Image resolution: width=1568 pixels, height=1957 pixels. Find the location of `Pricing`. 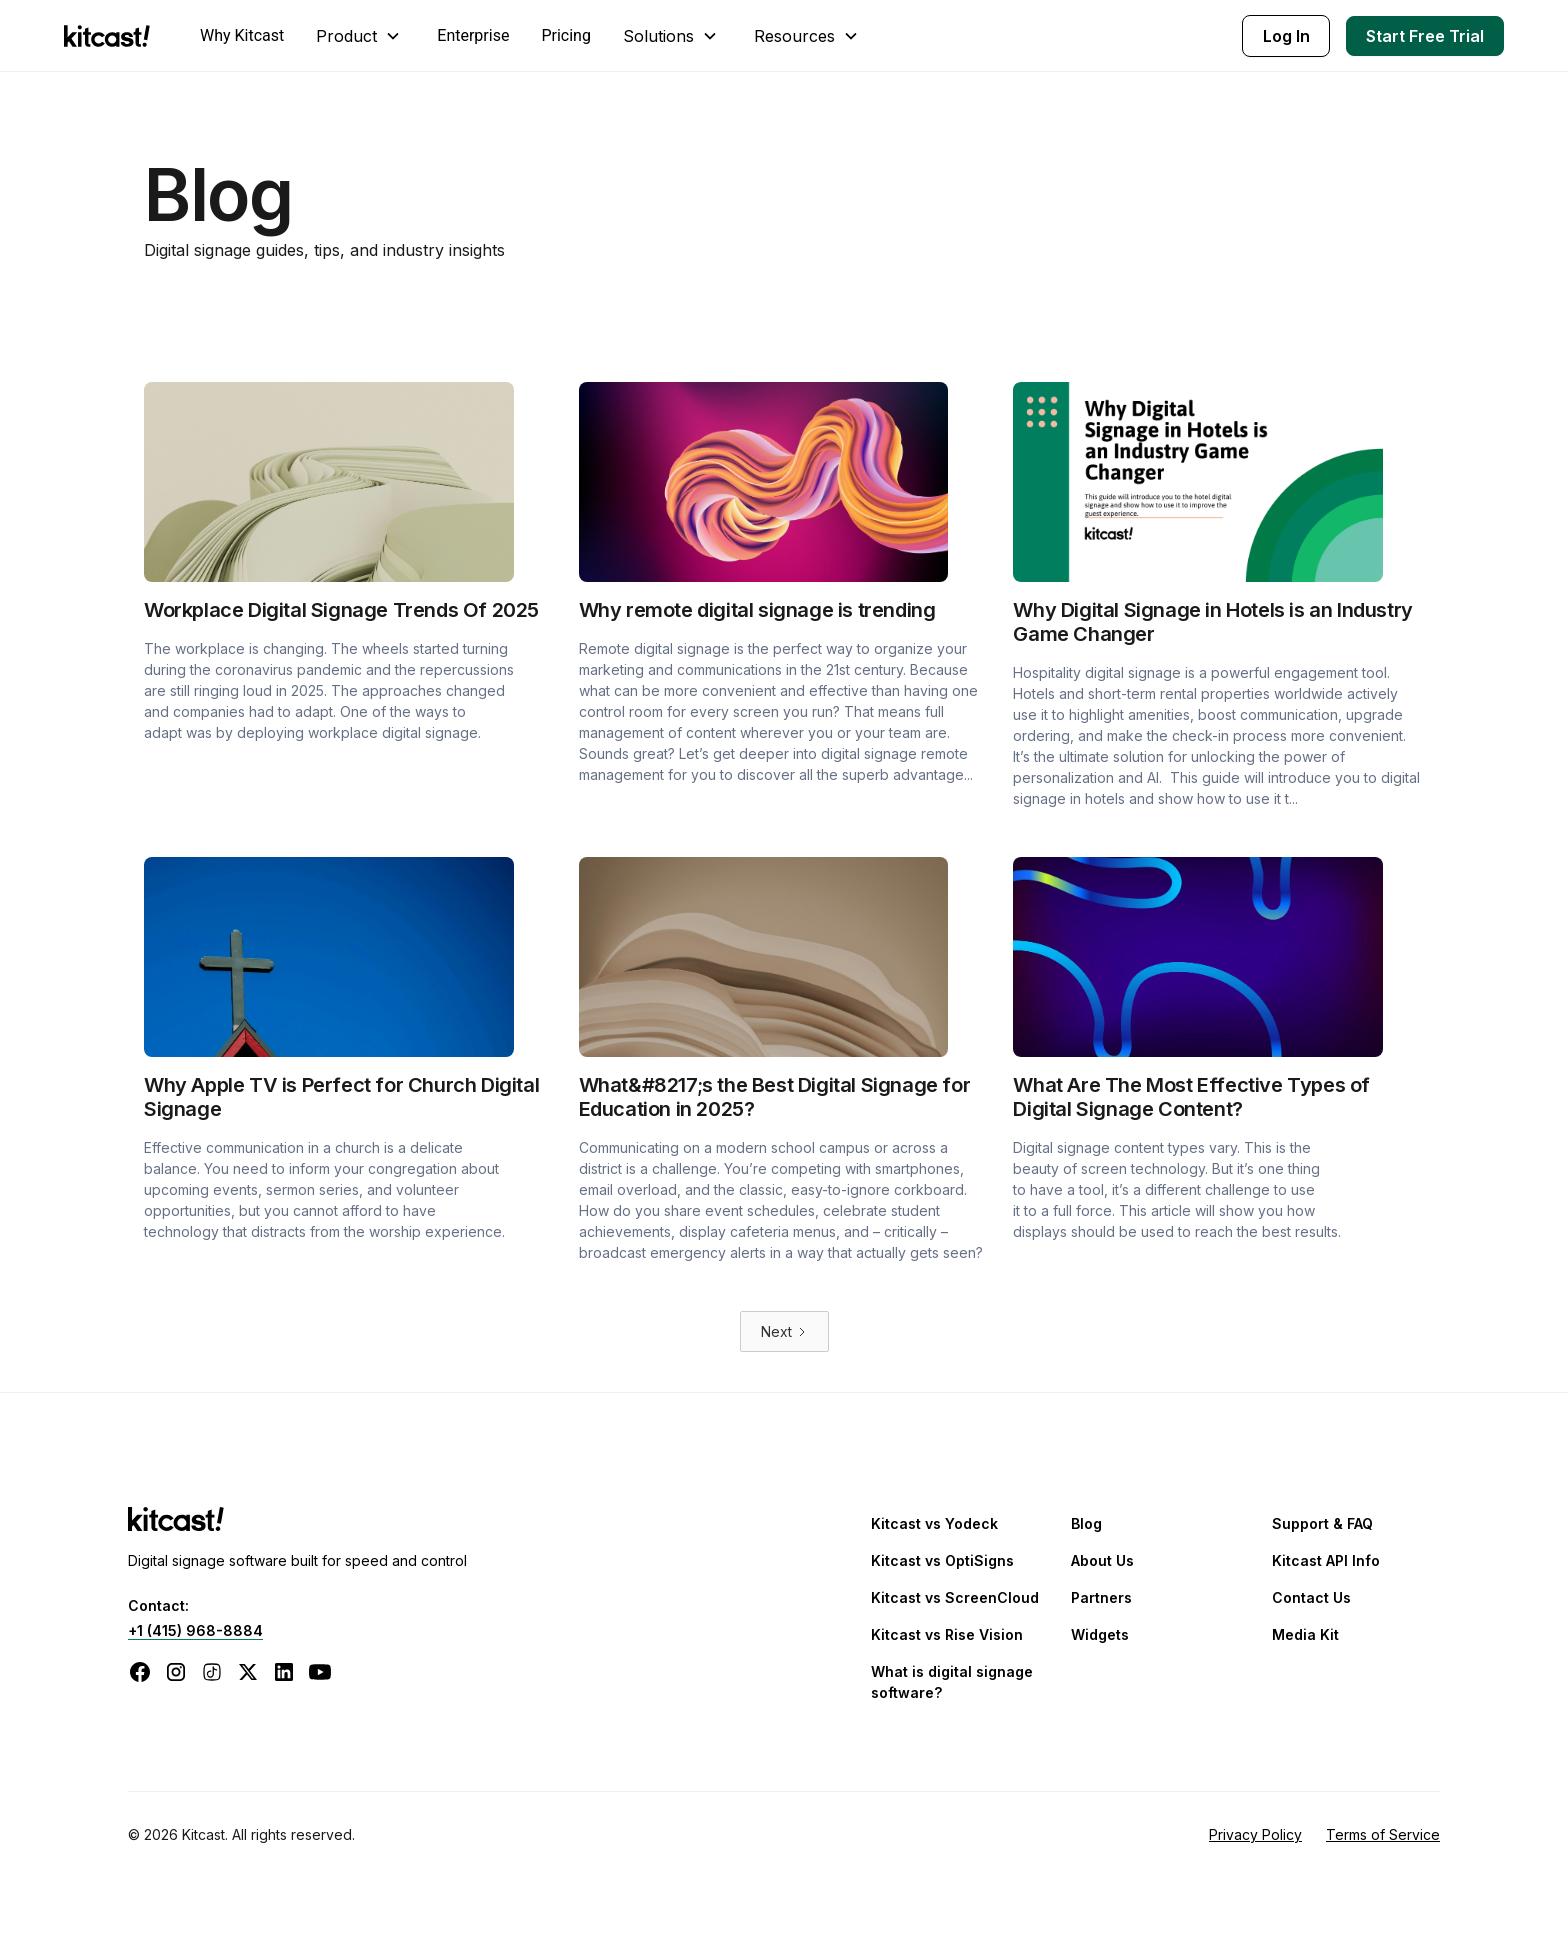

Pricing is located at coordinates (566, 35).